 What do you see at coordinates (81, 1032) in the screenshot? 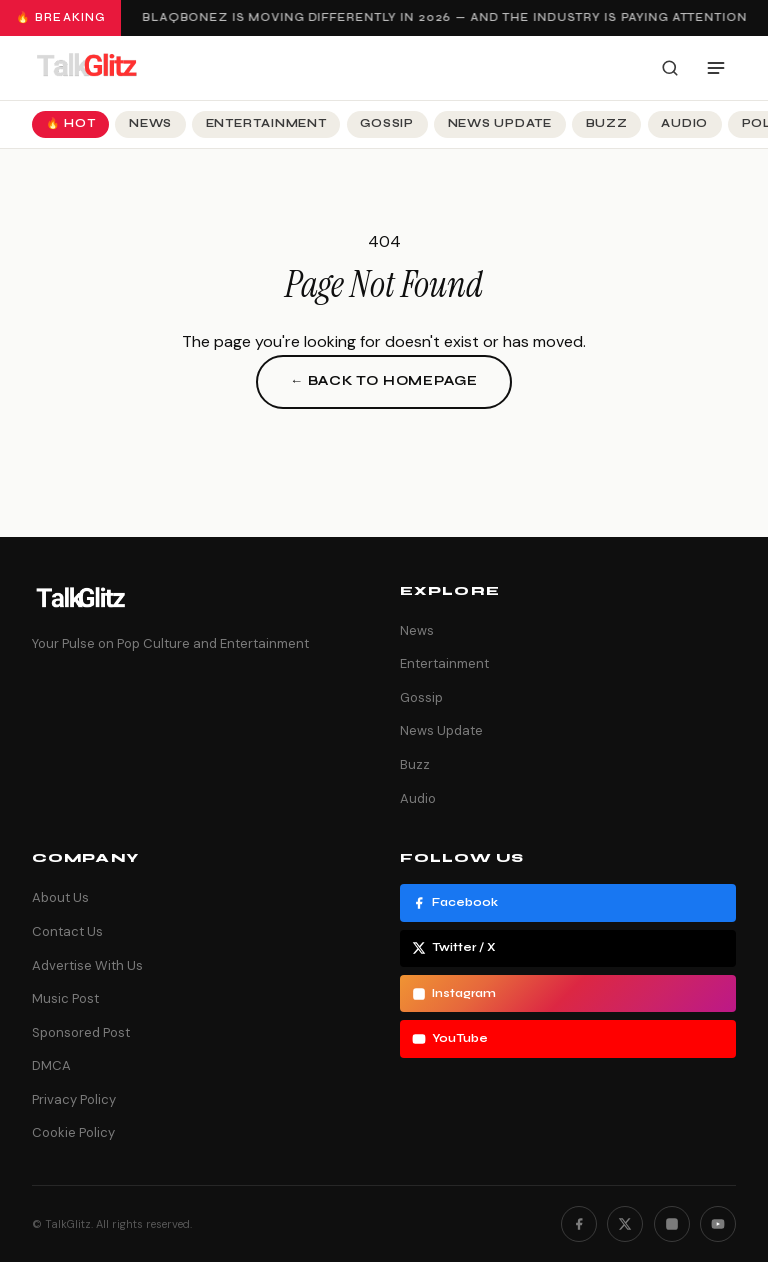
I see `Sponsored Post` at bounding box center [81, 1032].